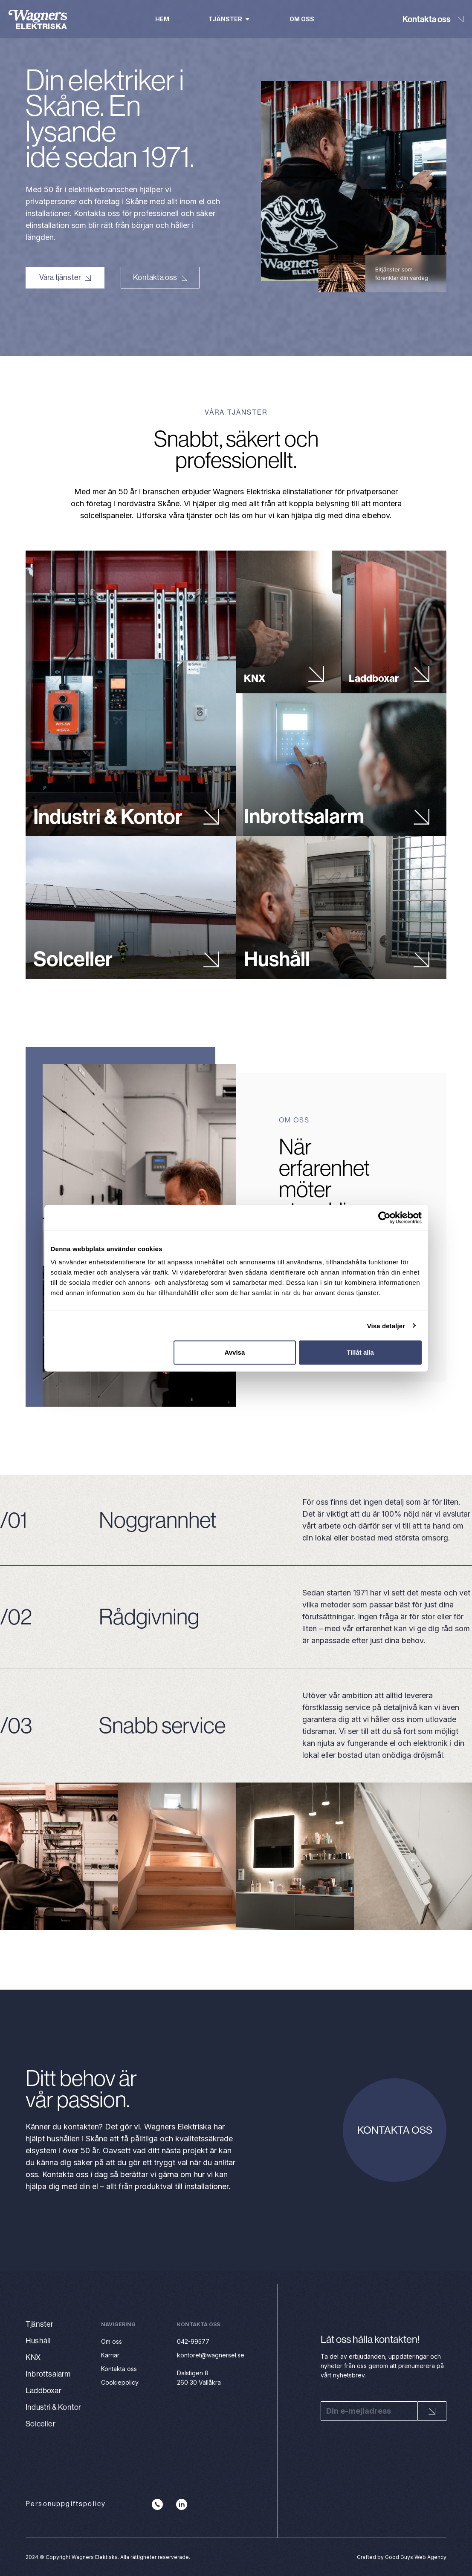 The image size is (472, 2576). I want to click on Avvisa, so click(234, 1352).